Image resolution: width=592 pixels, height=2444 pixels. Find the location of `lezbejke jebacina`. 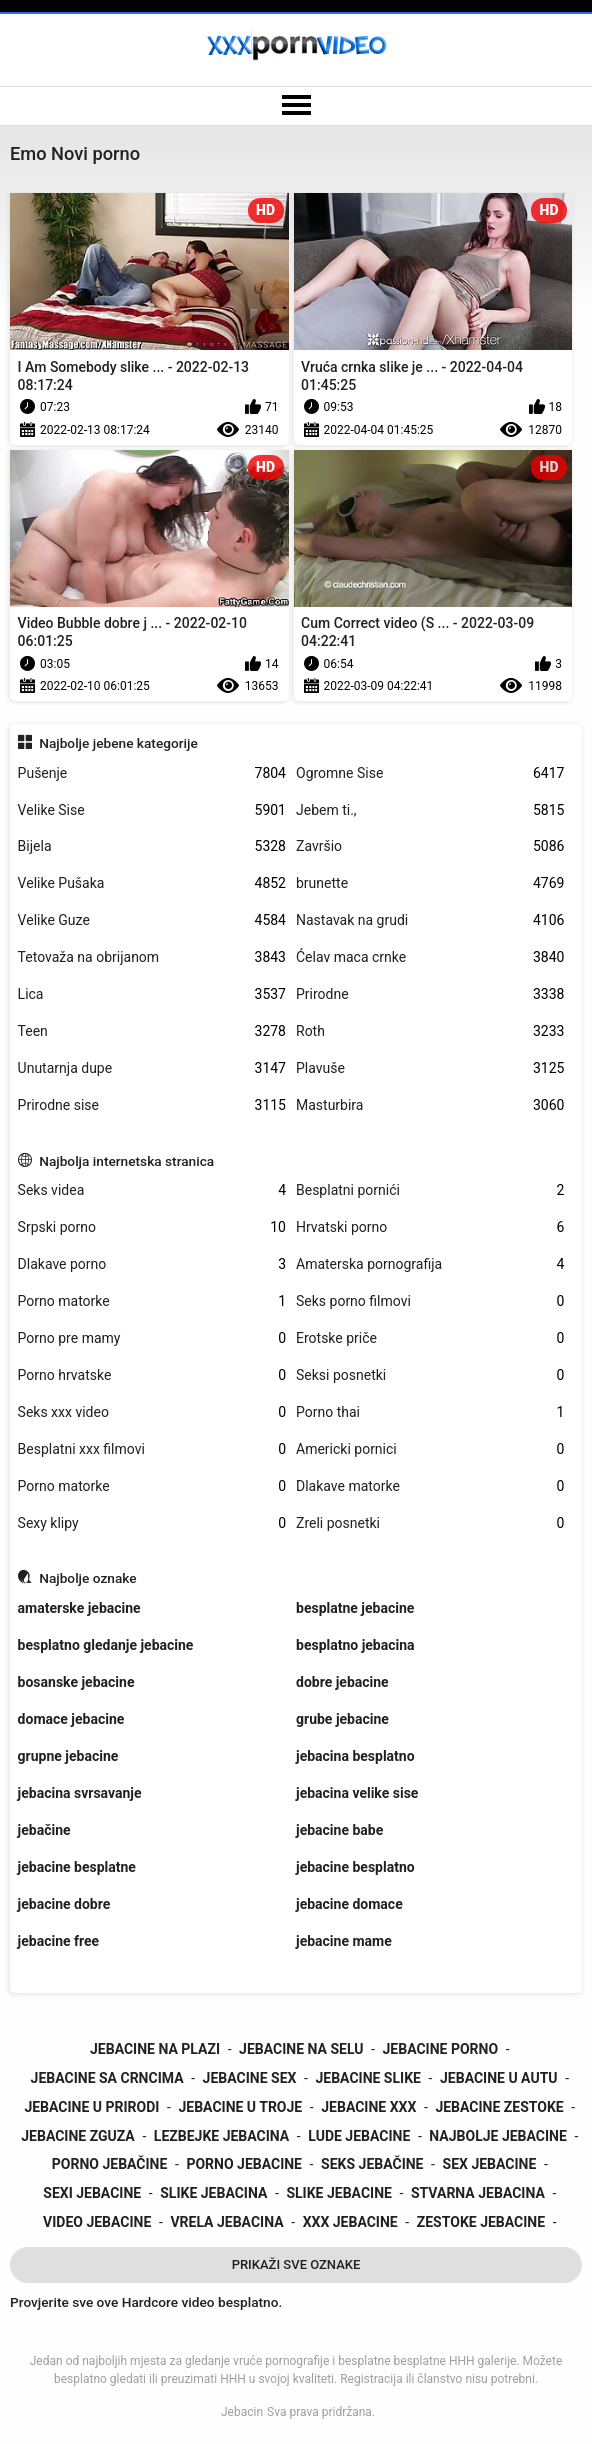

lezbejke jebacina is located at coordinates (221, 2136).